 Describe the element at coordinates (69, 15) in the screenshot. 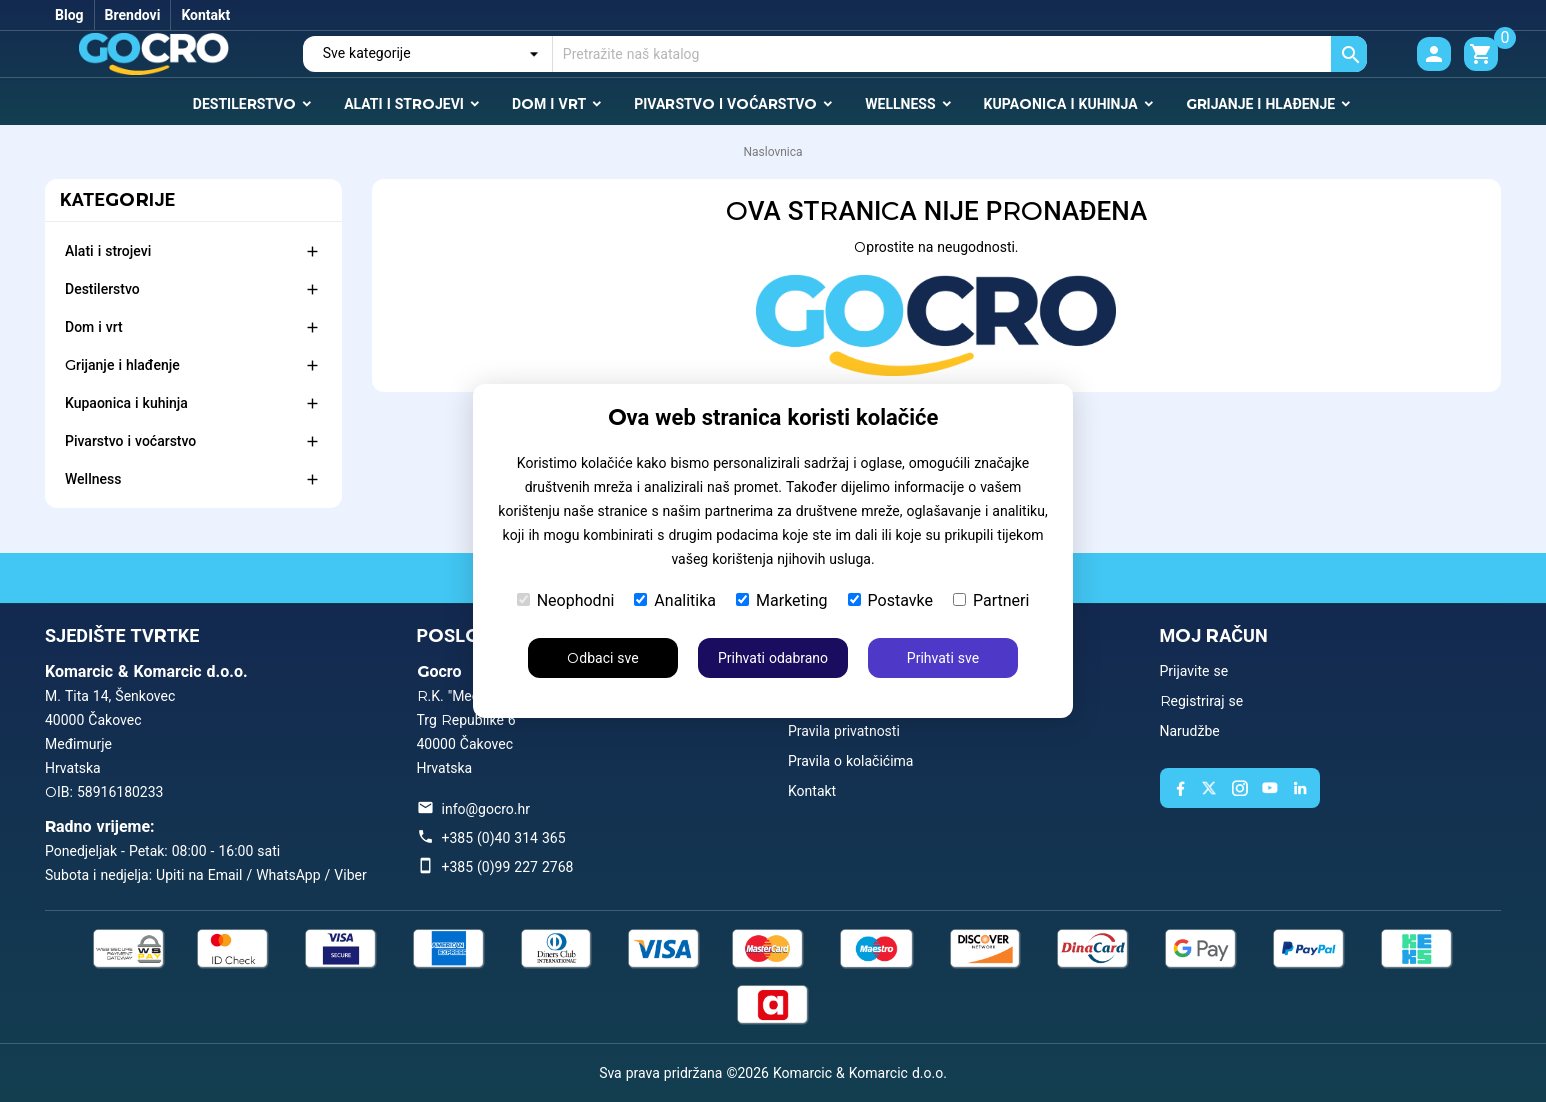

I see `Blog` at that location.